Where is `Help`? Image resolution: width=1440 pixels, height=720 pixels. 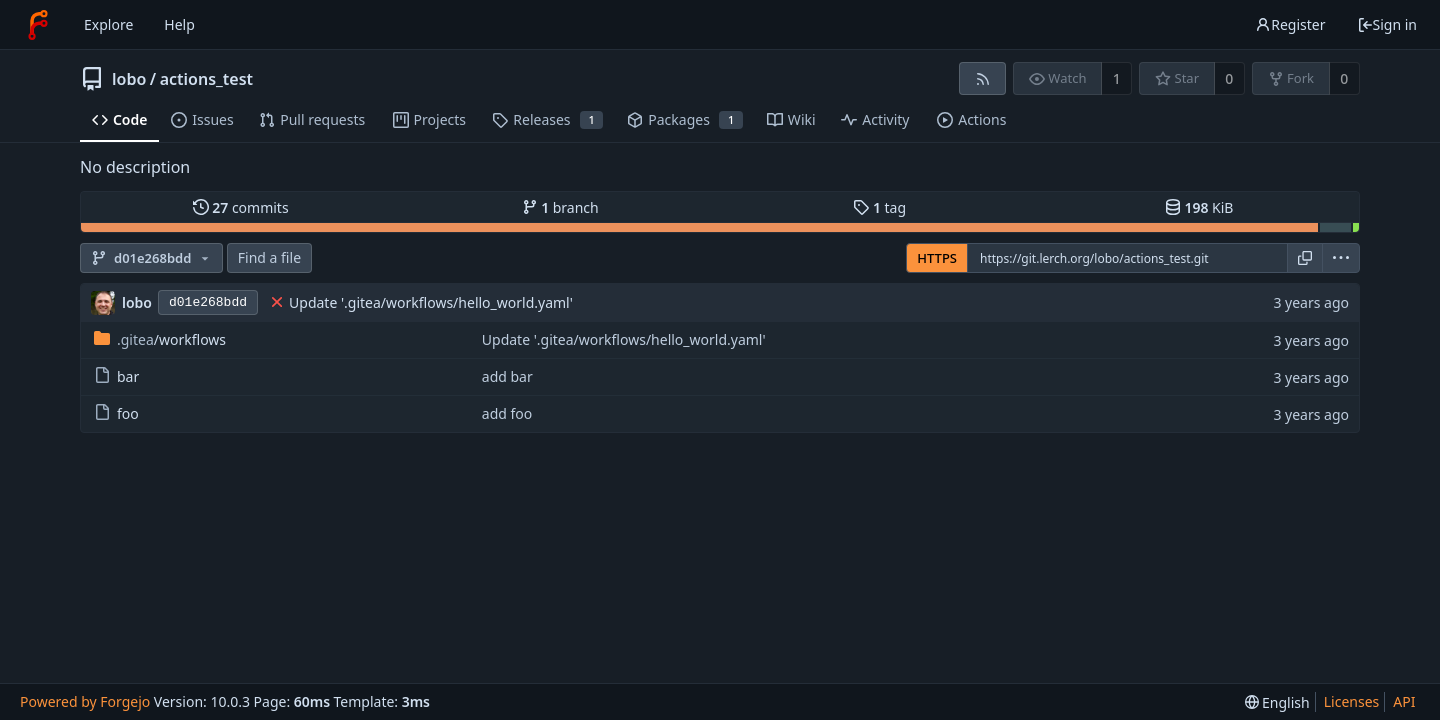 Help is located at coordinates (179, 24).